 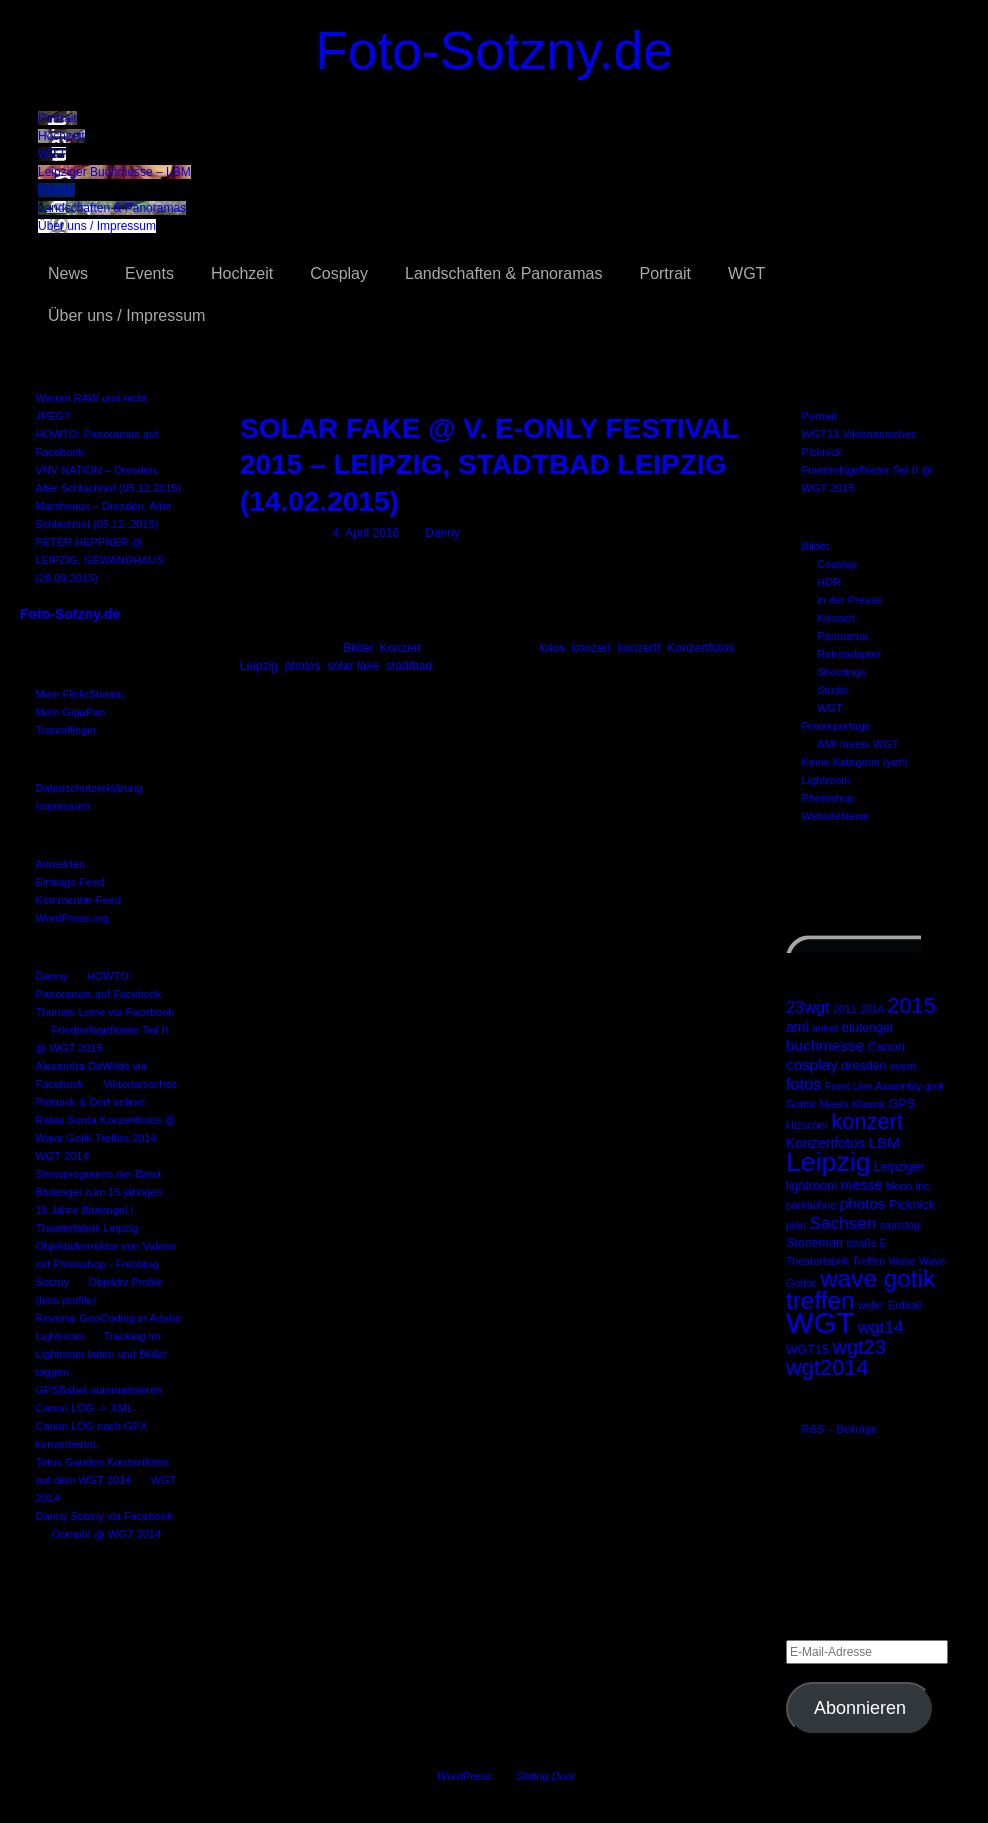 I want to click on konzert, so click(x=591, y=648).